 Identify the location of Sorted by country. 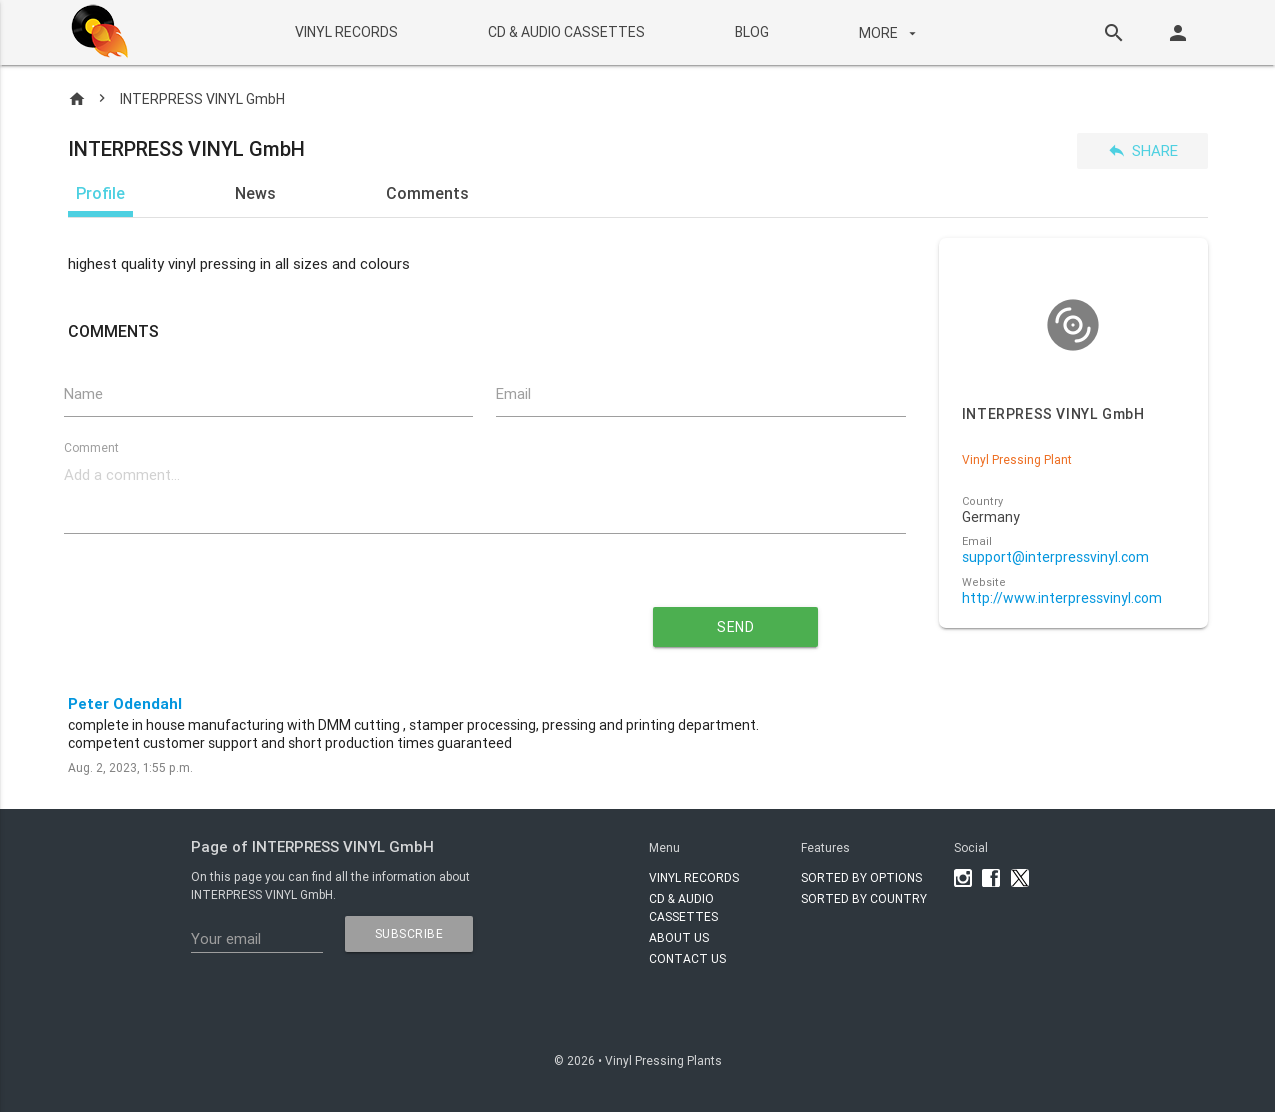
(864, 898).